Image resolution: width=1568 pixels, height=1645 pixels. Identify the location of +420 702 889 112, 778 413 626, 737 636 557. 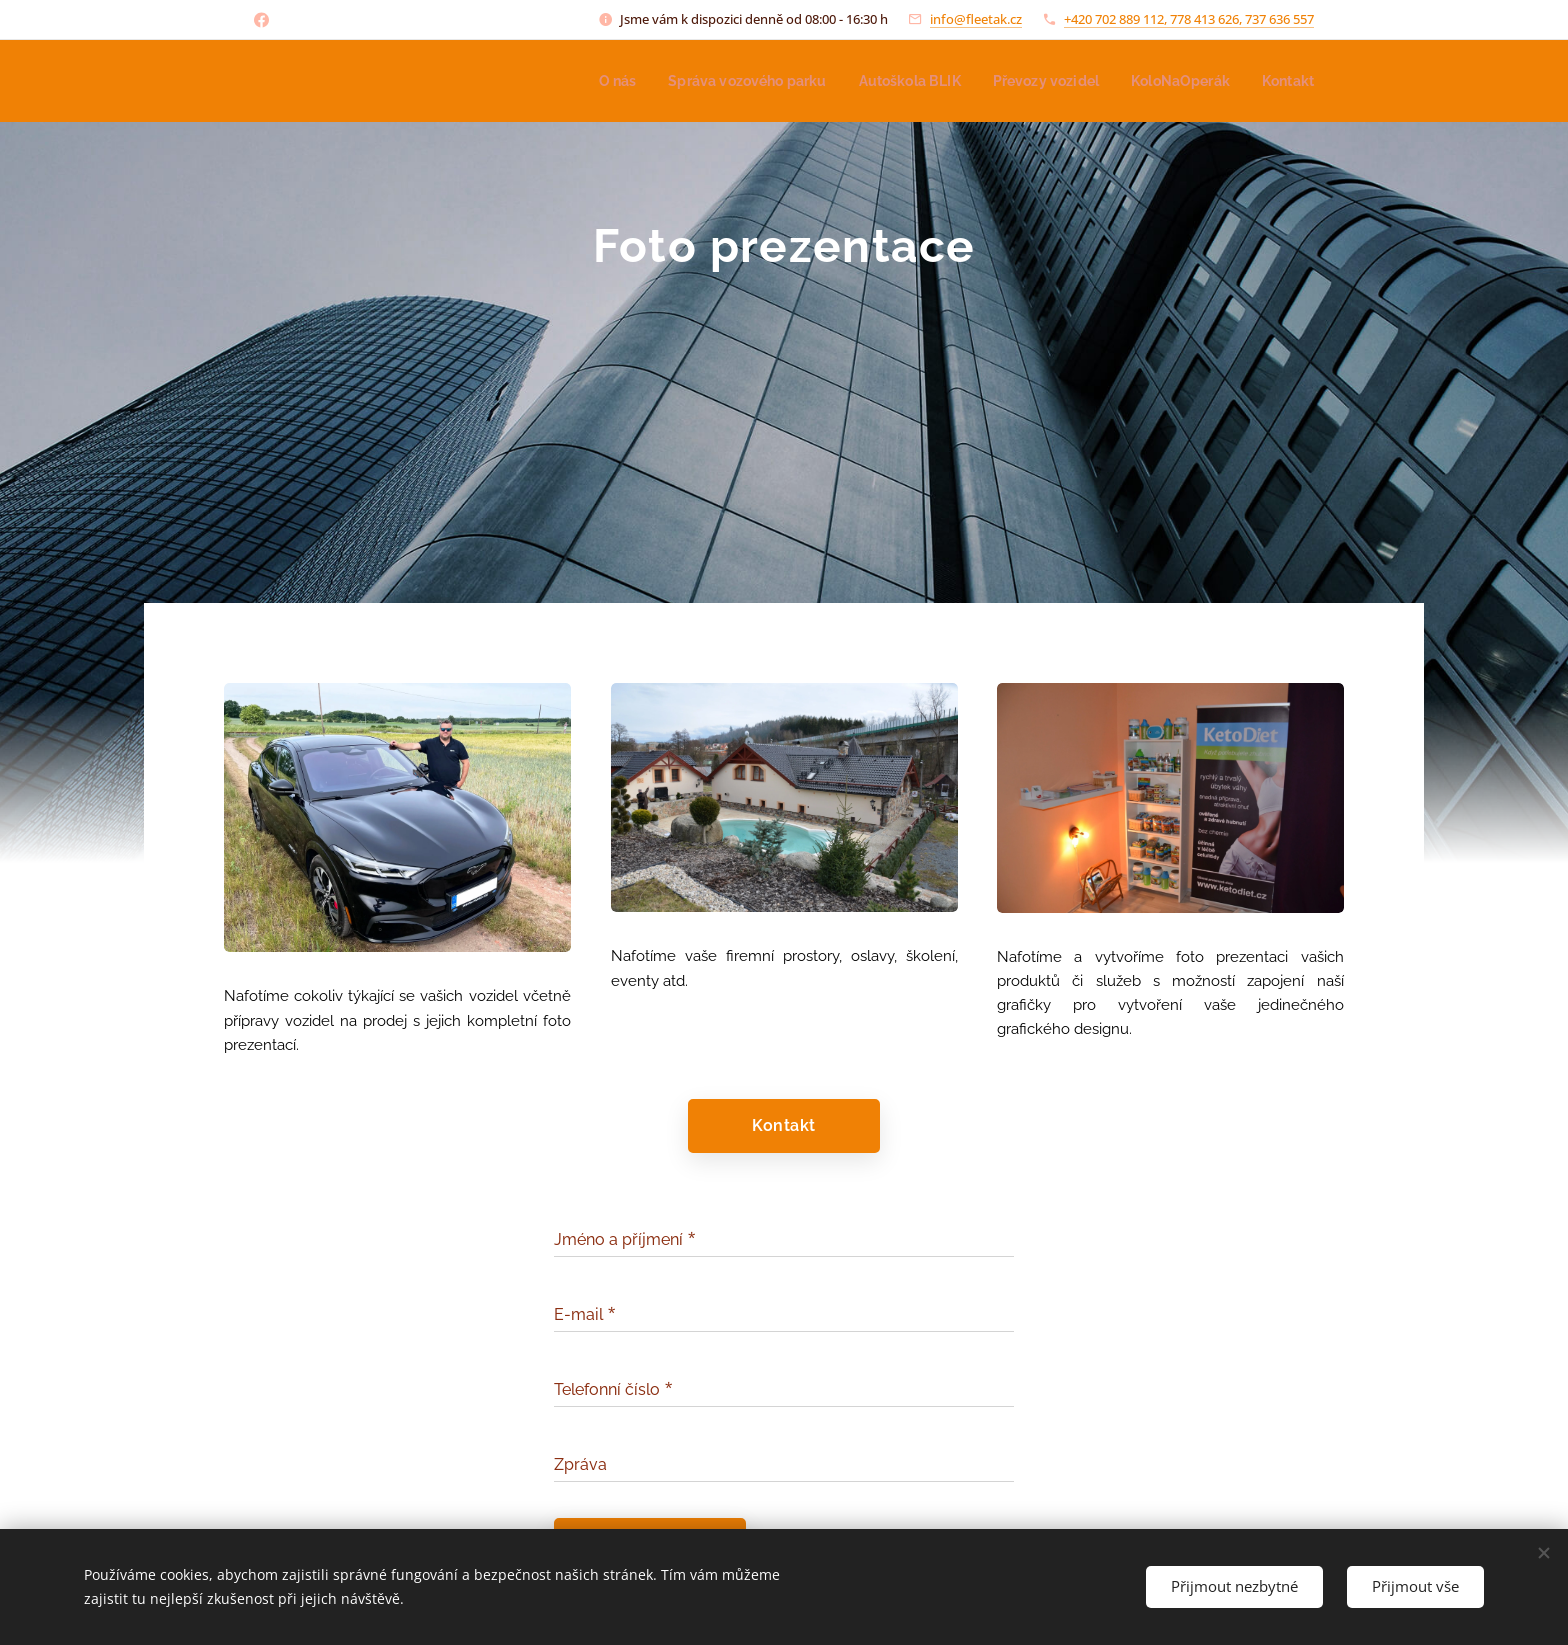
(1189, 19).